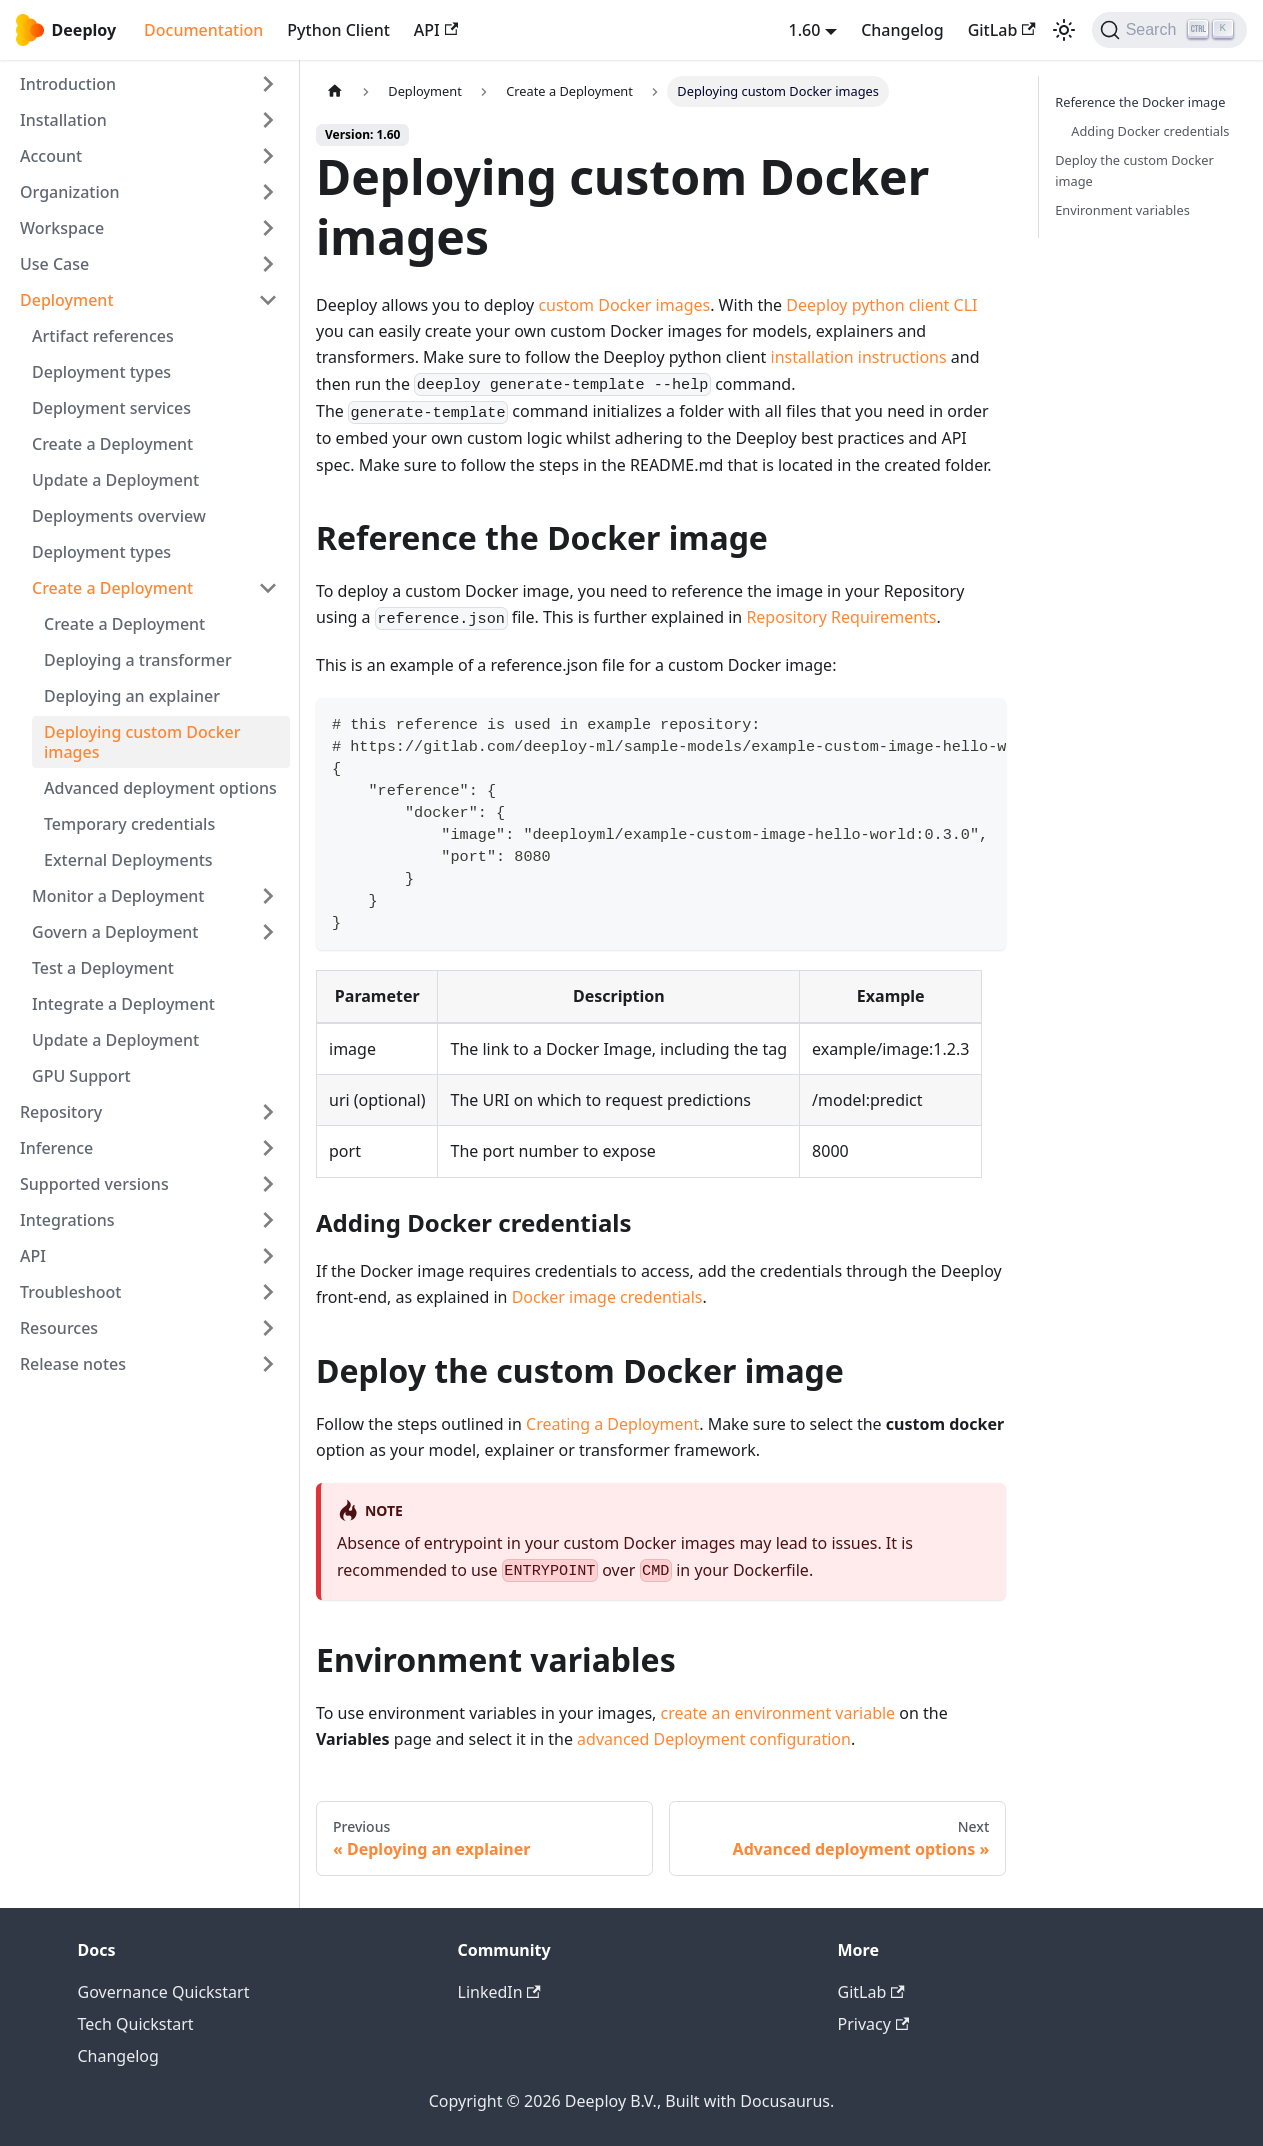  What do you see at coordinates (59, 1328) in the screenshot?
I see `Resources [button]` at bounding box center [59, 1328].